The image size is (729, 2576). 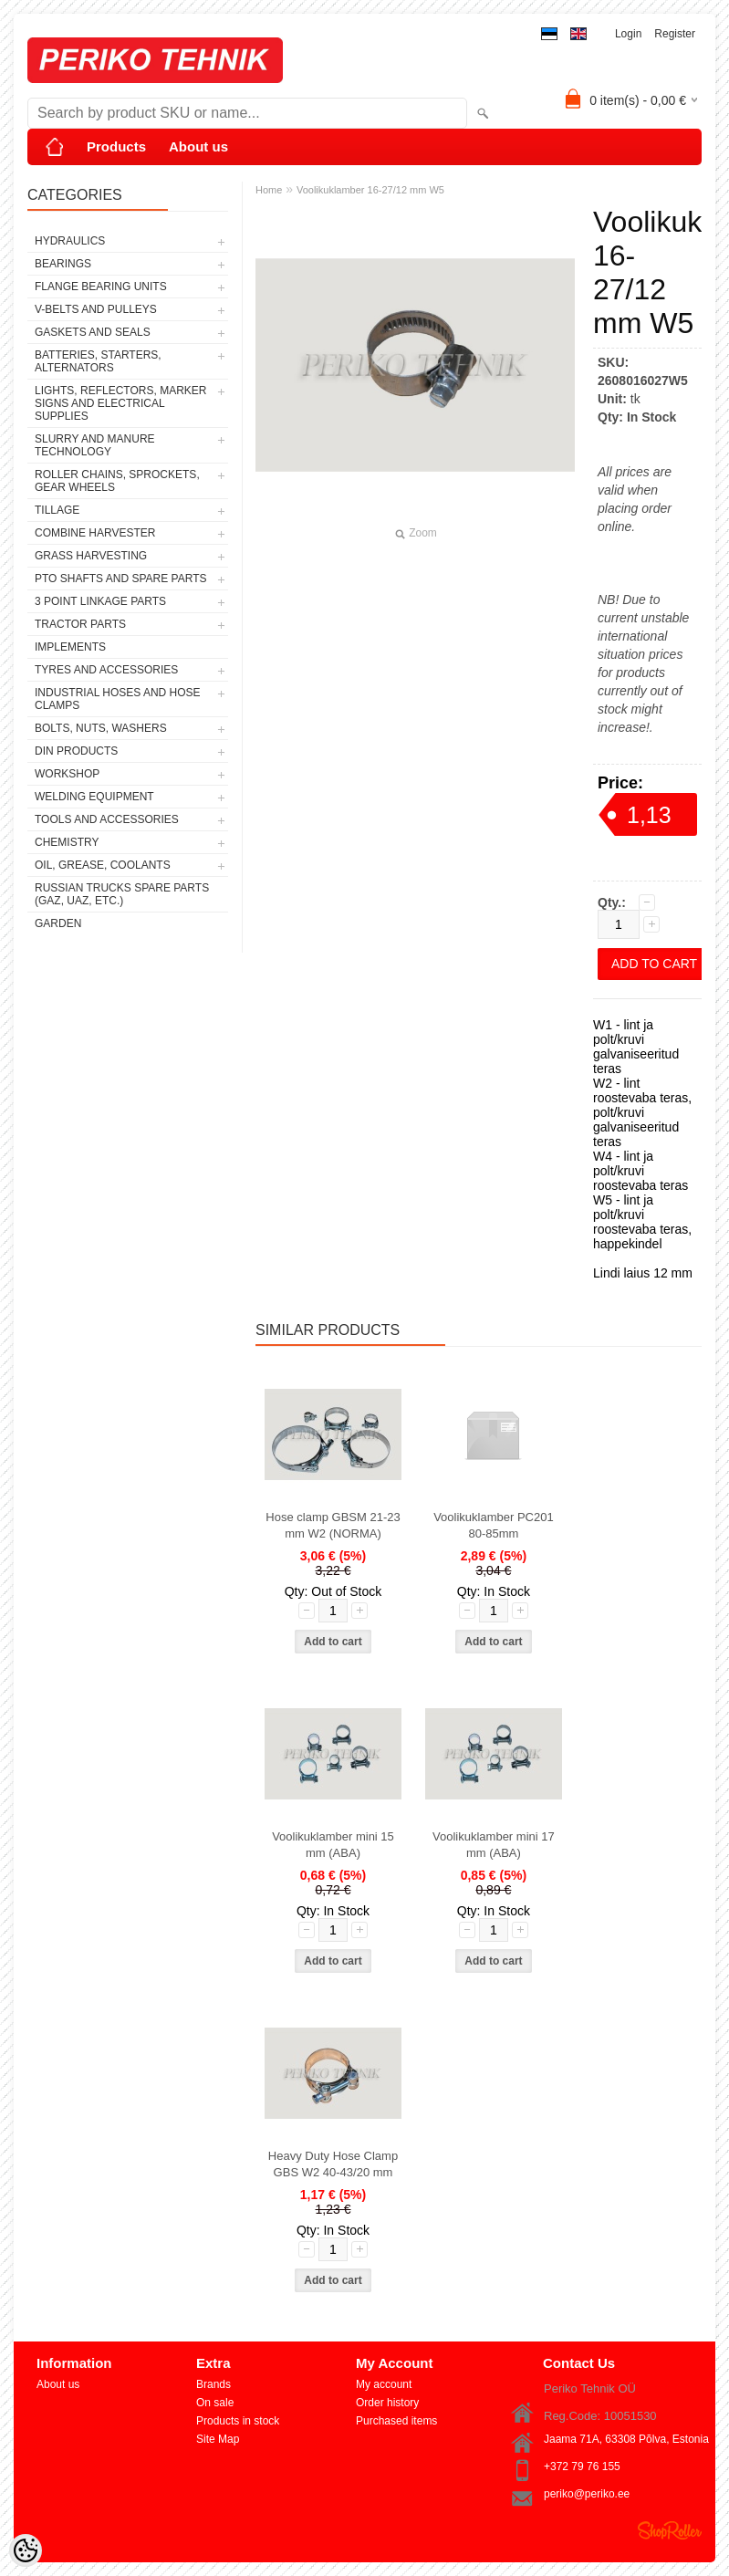 What do you see at coordinates (94, 796) in the screenshot?
I see `WELDING EQUIPMENT` at bounding box center [94, 796].